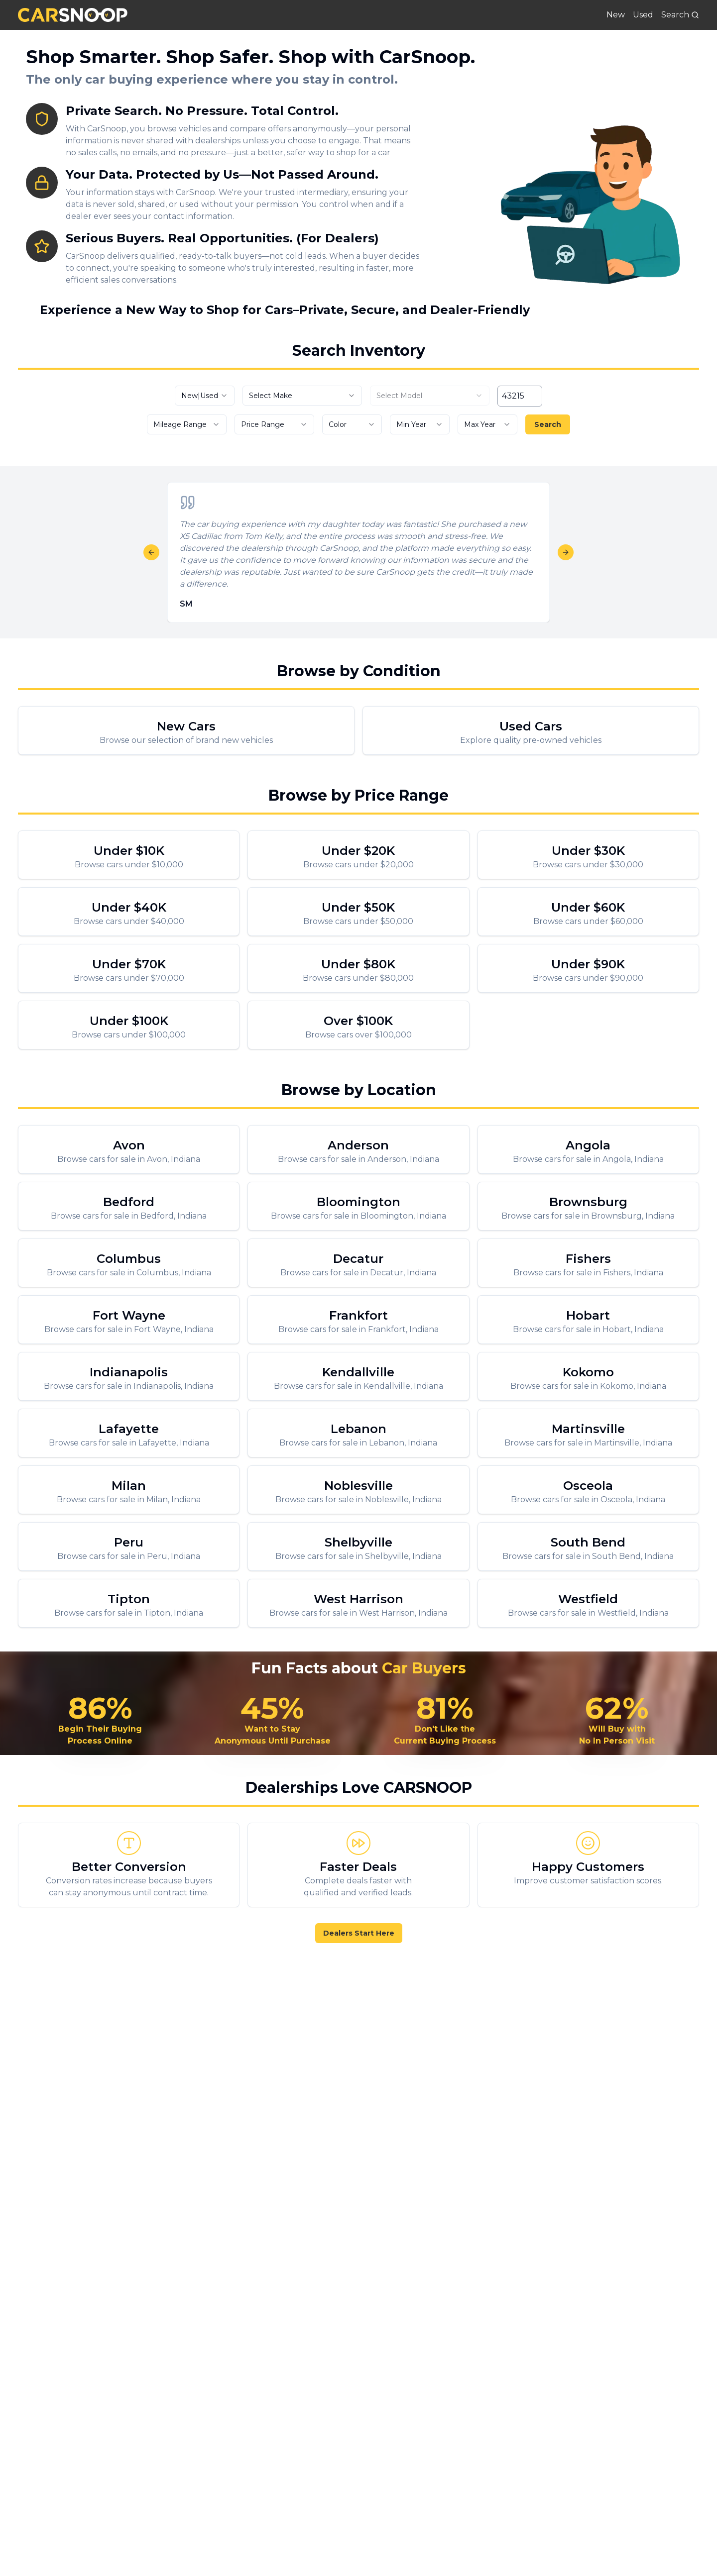 The height and width of the screenshot is (2576, 717). I want to click on [Browse cars for sale in Noblesville, Indiana], so click(358, 1490).